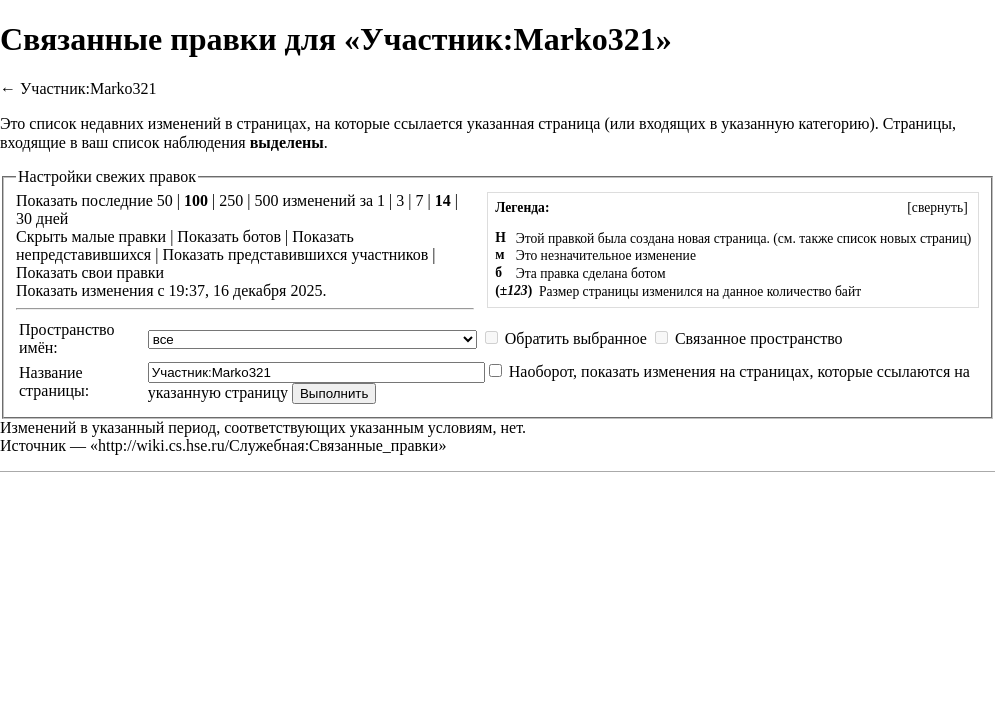  What do you see at coordinates (268, 445) in the screenshot?
I see `http://wiki.cs.hse.ru/Служебная:Связанные_правки` at bounding box center [268, 445].